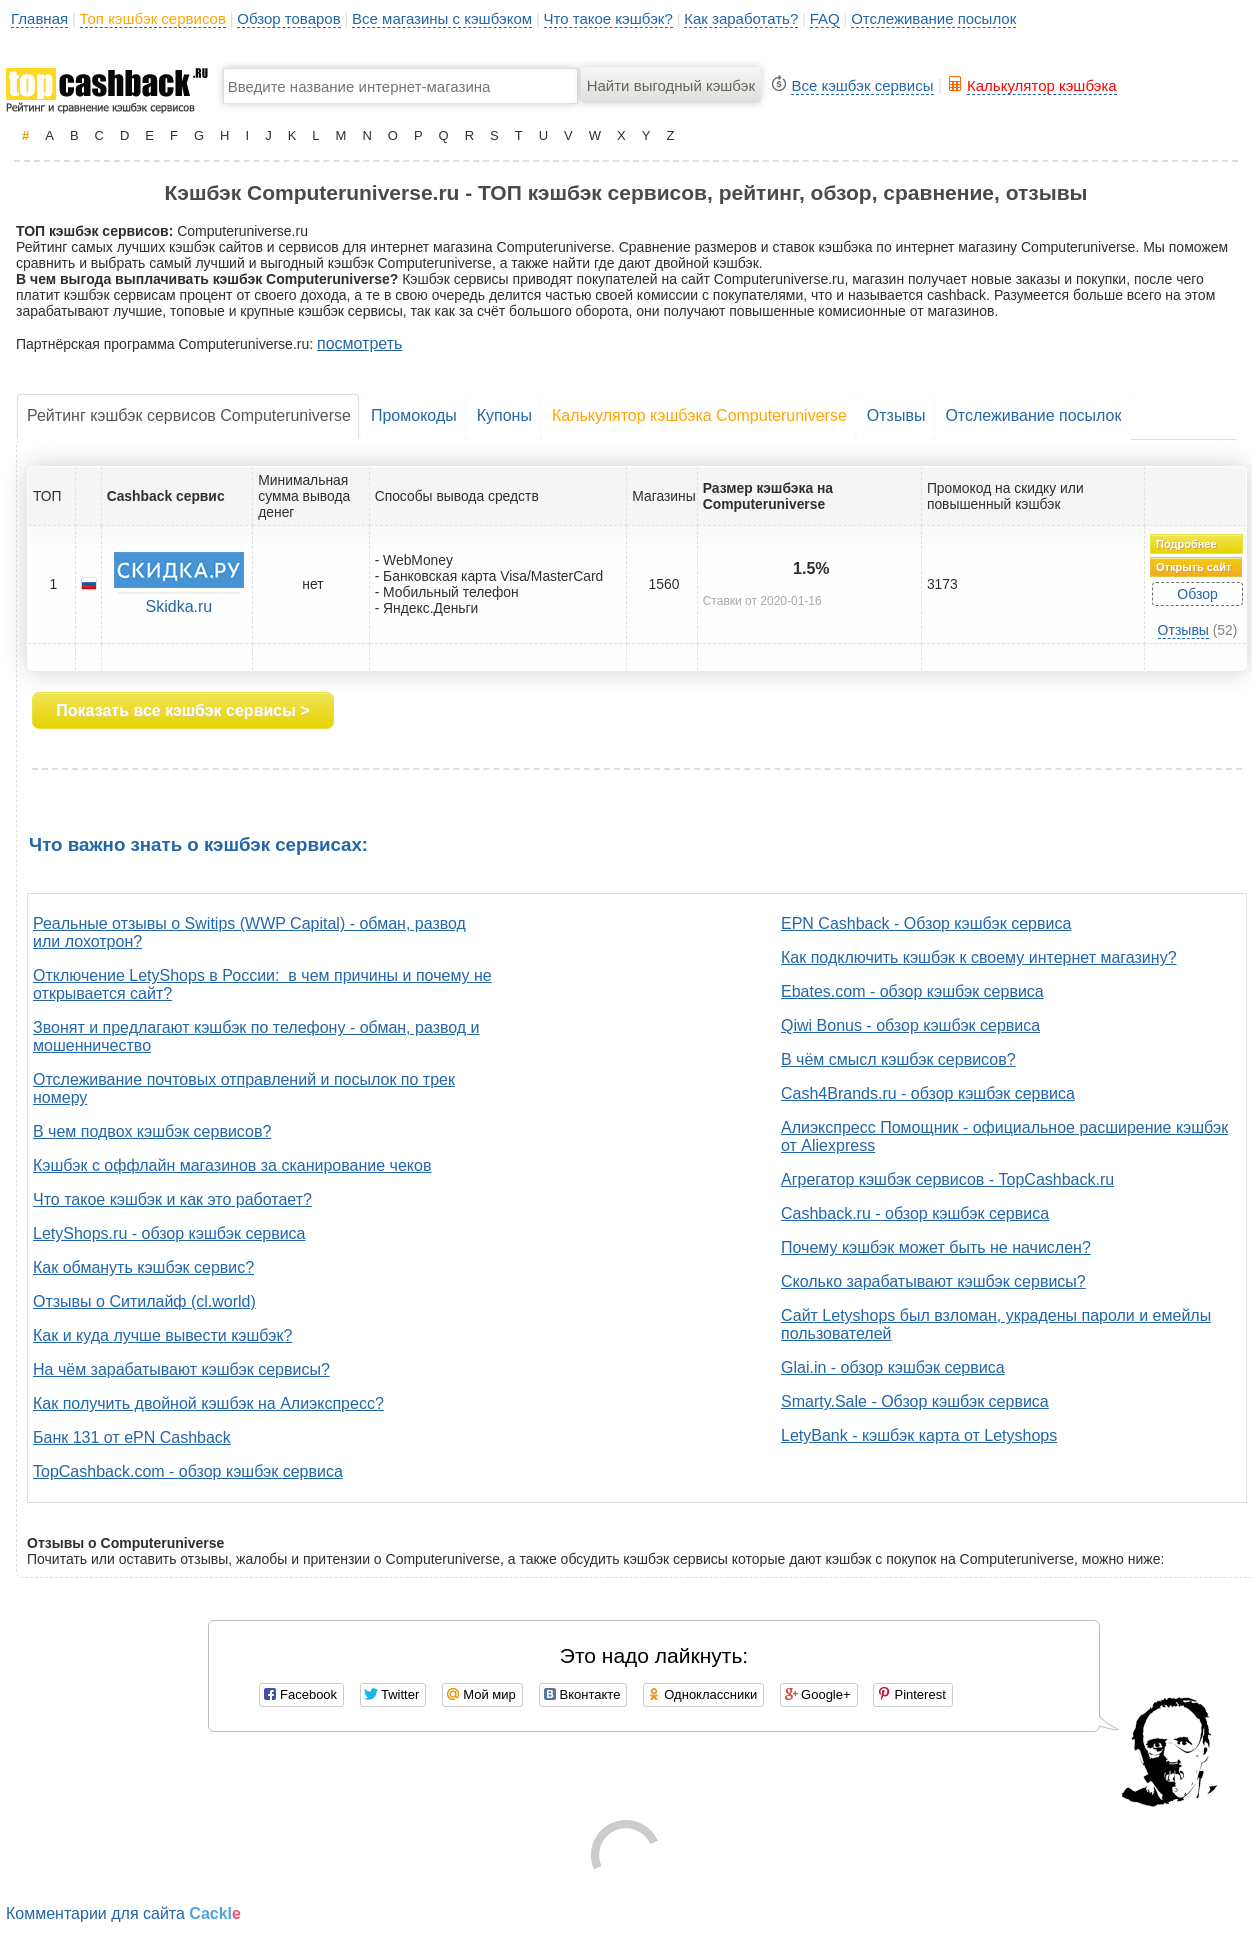 This screenshot has height=1955, width=1252. Describe the element at coordinates (181, 1369) in the screenshot. I see `На чём зарабатывают кэшбэк сервисы?` at that location.